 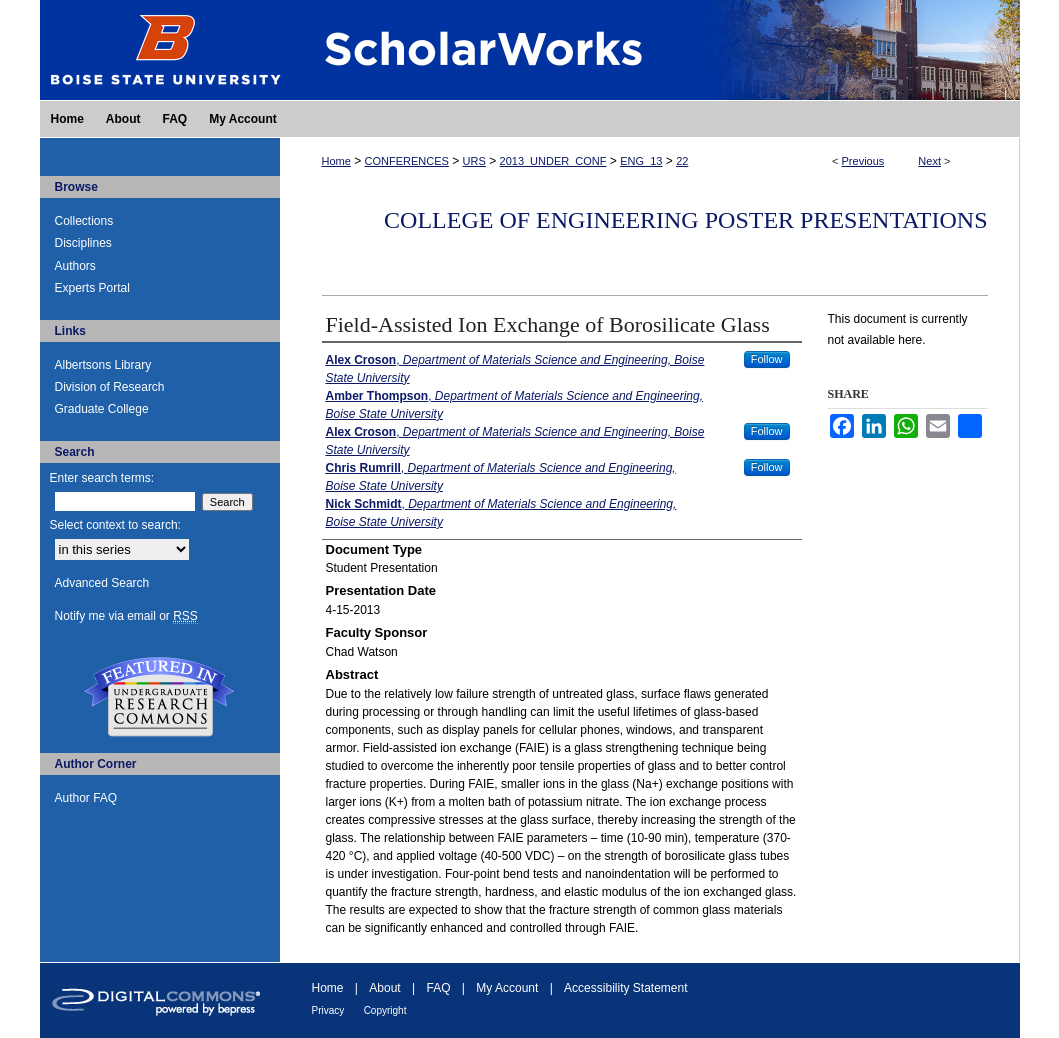 What do you see at coordinates (507, 988) in the screenshot?
I see `My Account` at bounding box center [507, 988].